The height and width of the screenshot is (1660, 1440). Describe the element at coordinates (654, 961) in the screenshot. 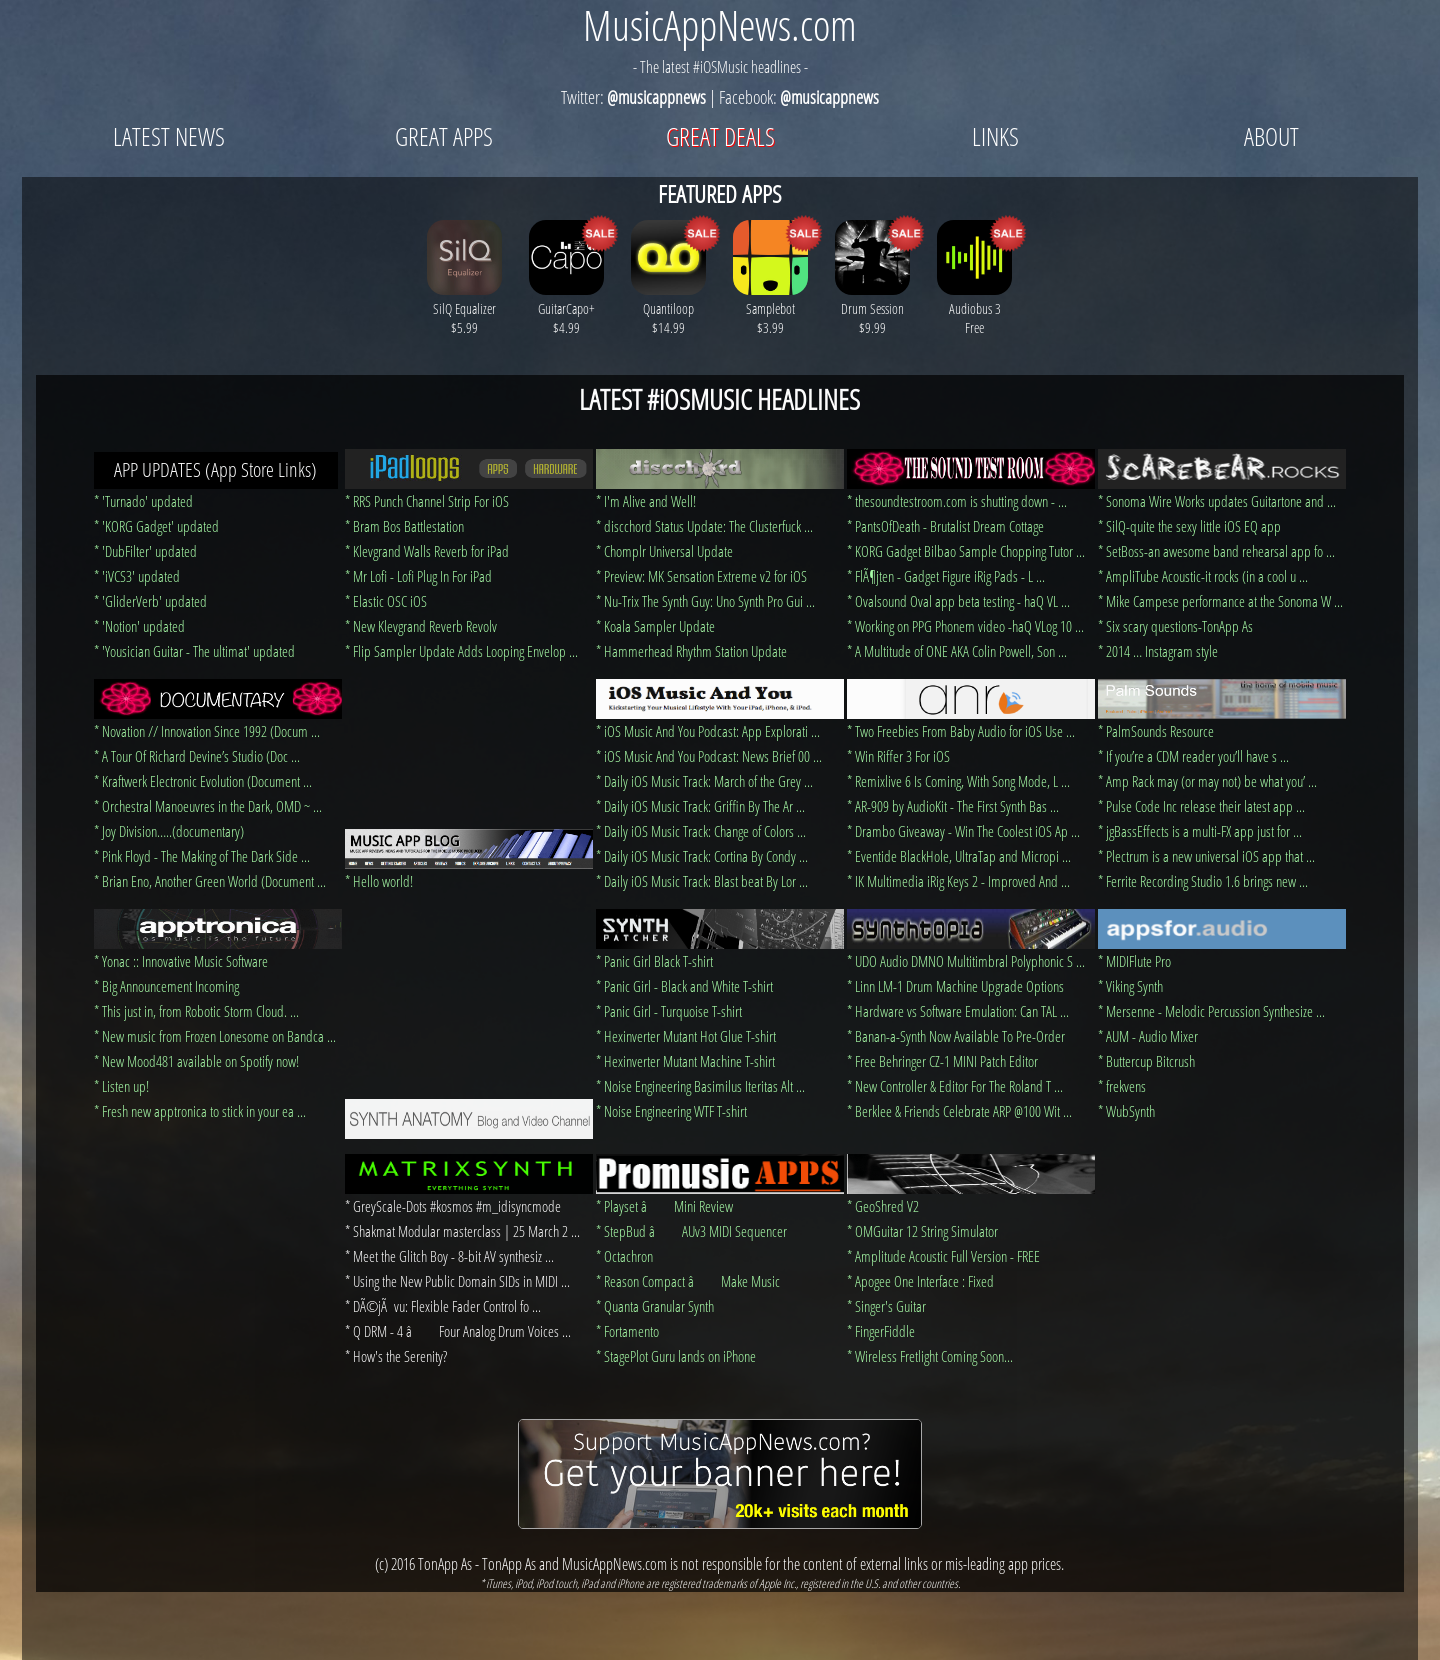

I see `* Panic Girl Black T-shirt` at that location.